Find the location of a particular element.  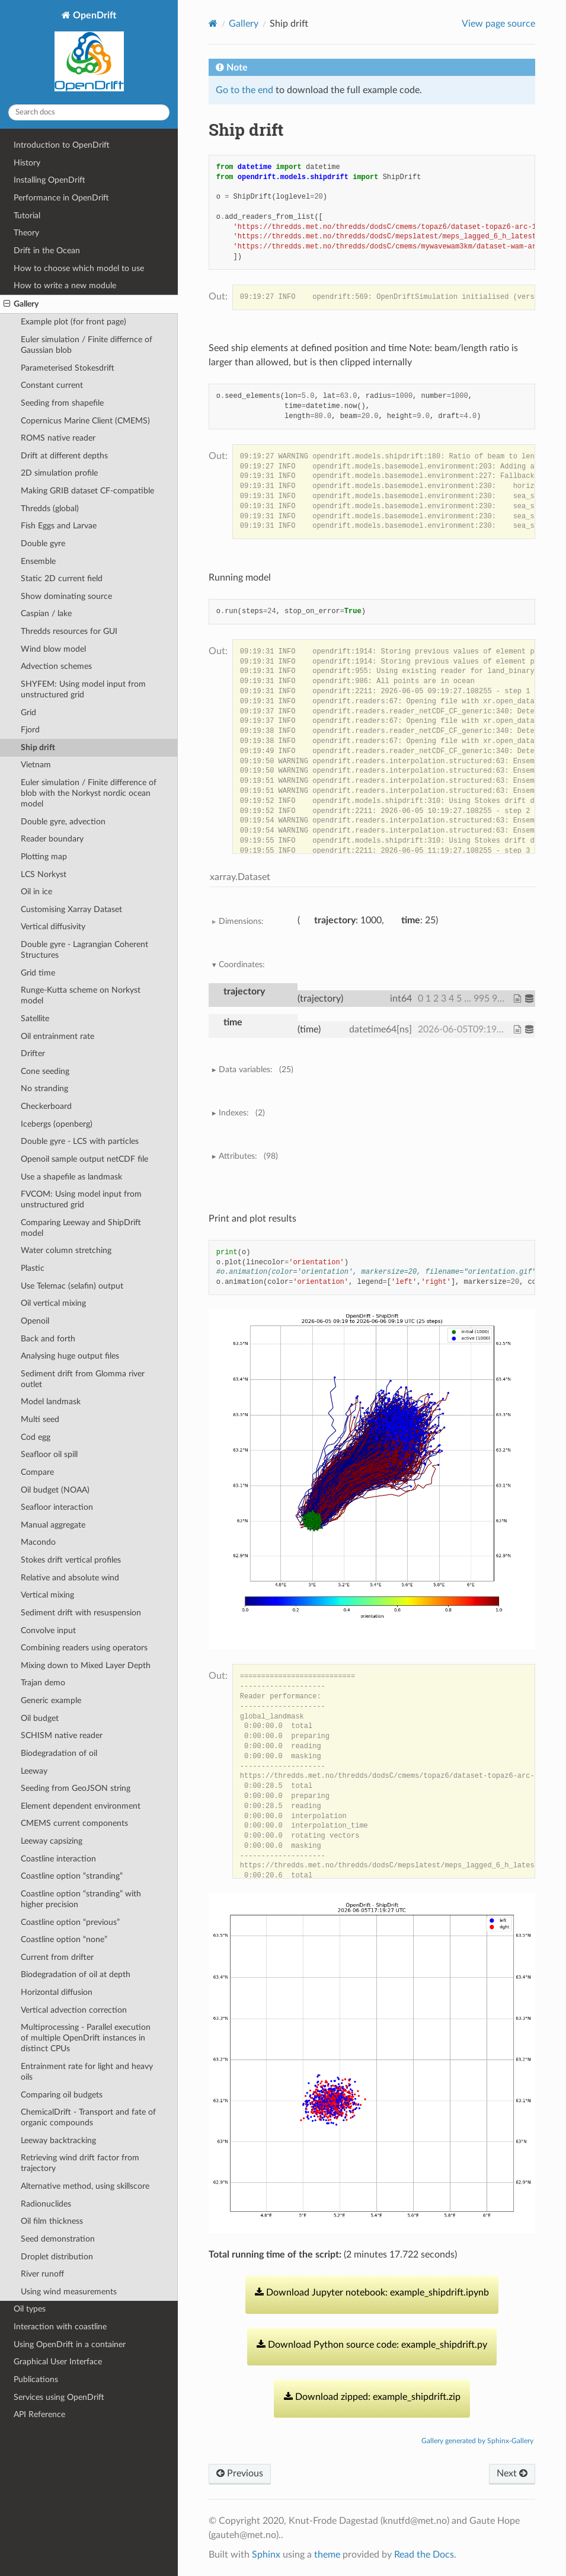

Static 2D current field is located at coordinates (62, 578).